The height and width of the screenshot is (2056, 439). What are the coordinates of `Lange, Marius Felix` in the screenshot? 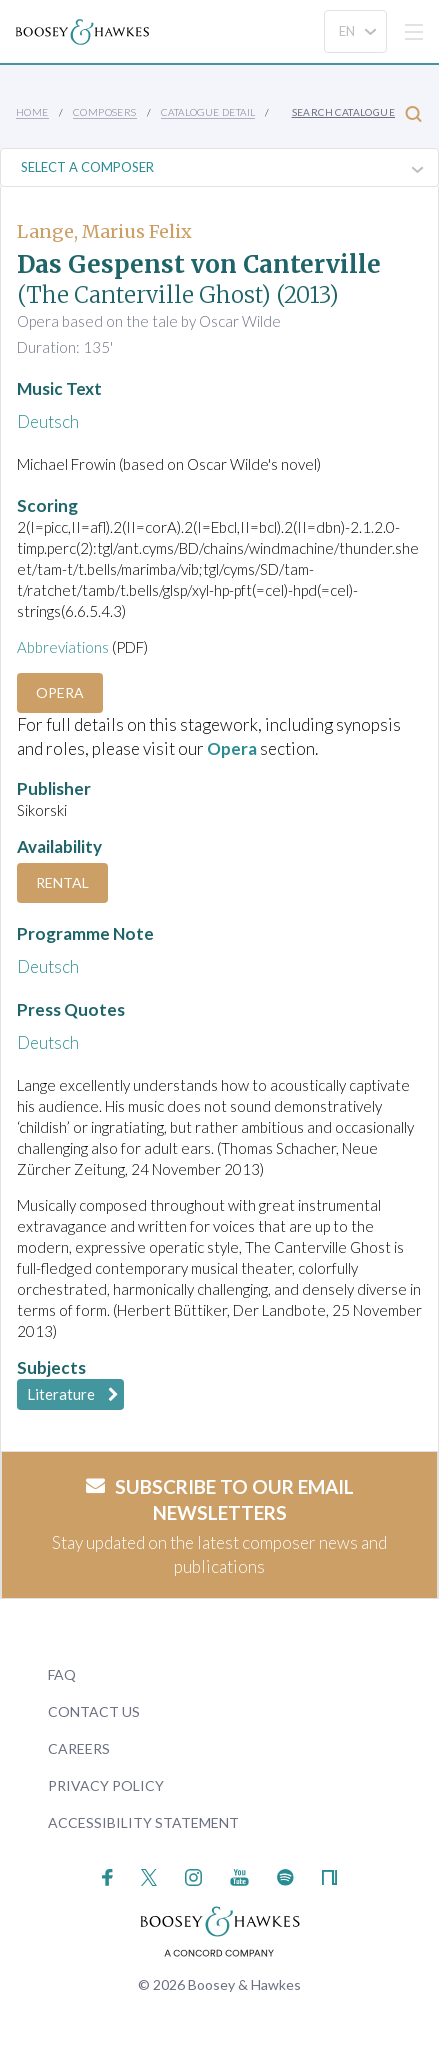 It's located at (104, 231).